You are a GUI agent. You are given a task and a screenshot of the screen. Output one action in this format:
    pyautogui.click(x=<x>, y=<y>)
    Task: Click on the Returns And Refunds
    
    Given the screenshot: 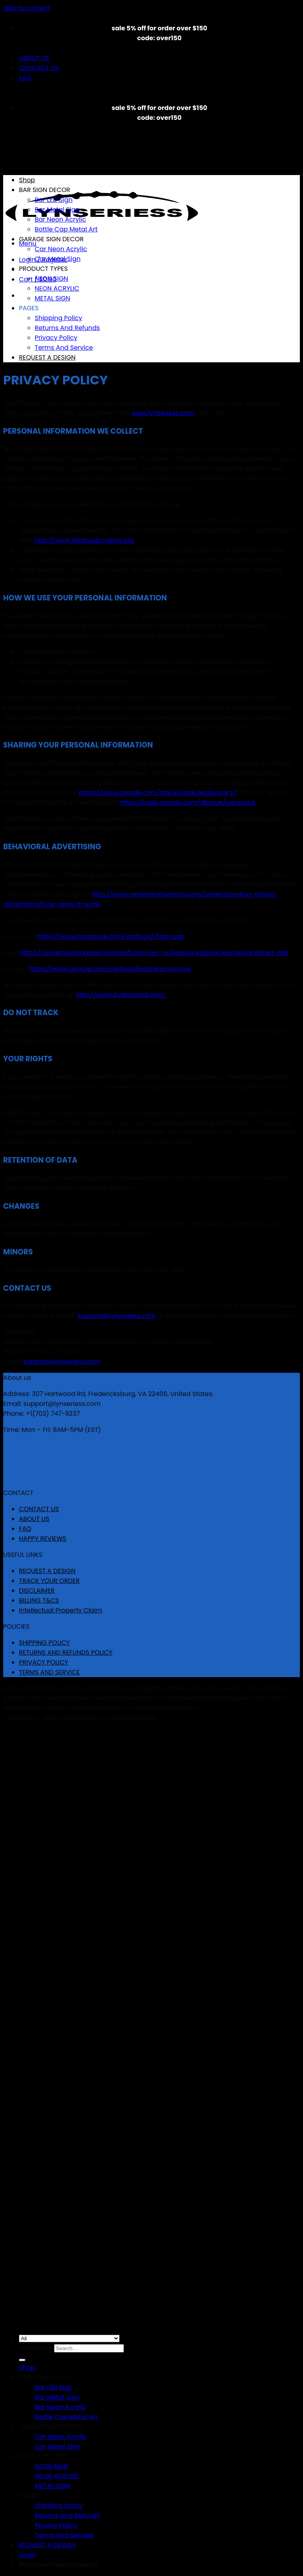 What is the action you would take?
    pyautogui.click(x=67, y=327)
    